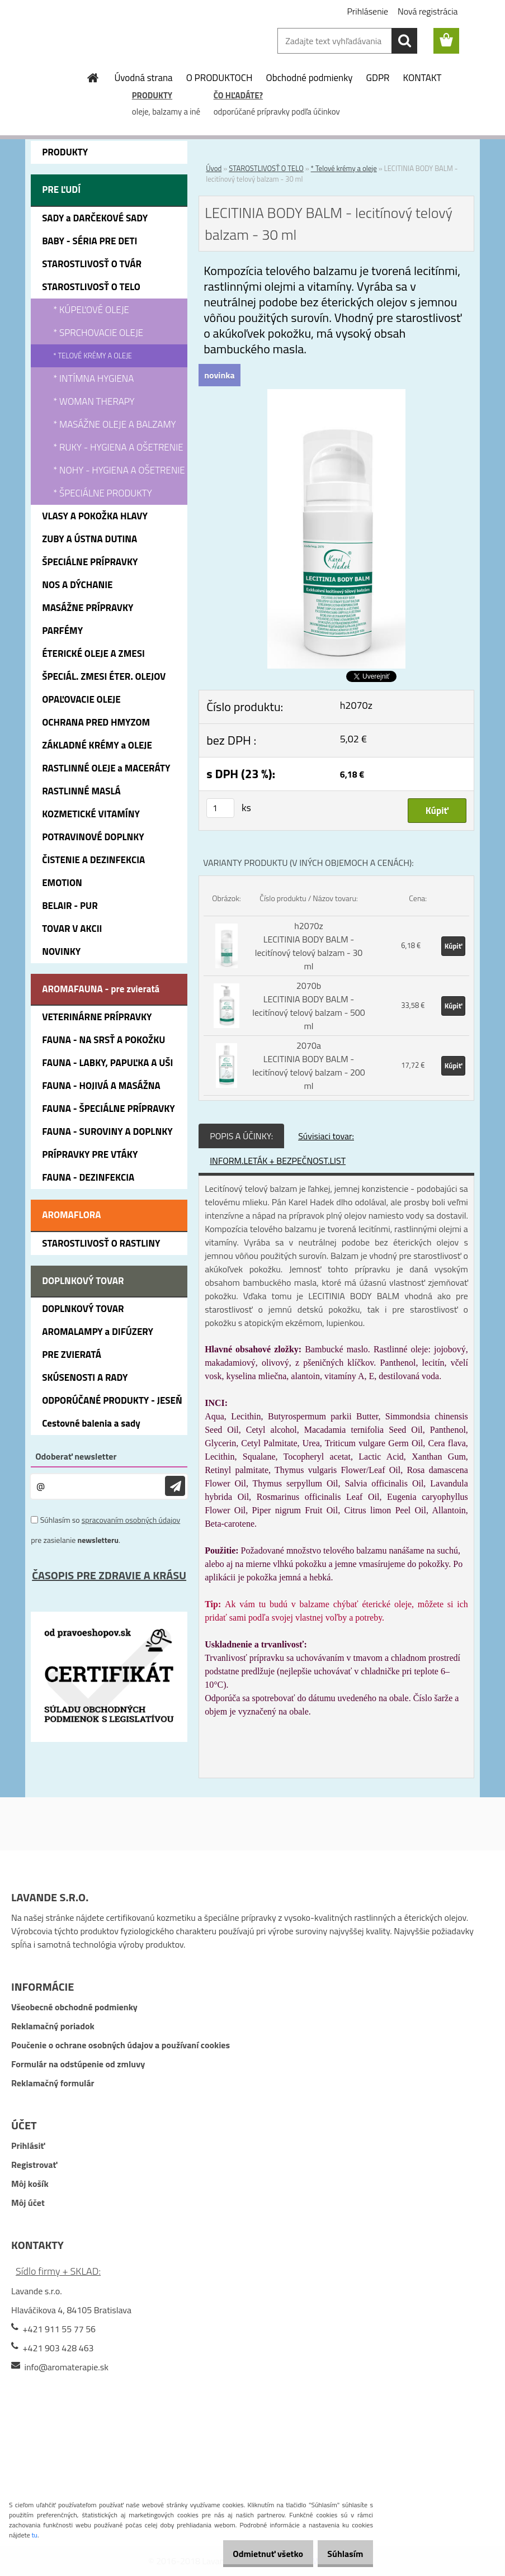 The image size is (505, 2576). What do you see at coordinates (422, 77) in the screenshot?
I see `KONTAKT` at bounding box center [422, 77].